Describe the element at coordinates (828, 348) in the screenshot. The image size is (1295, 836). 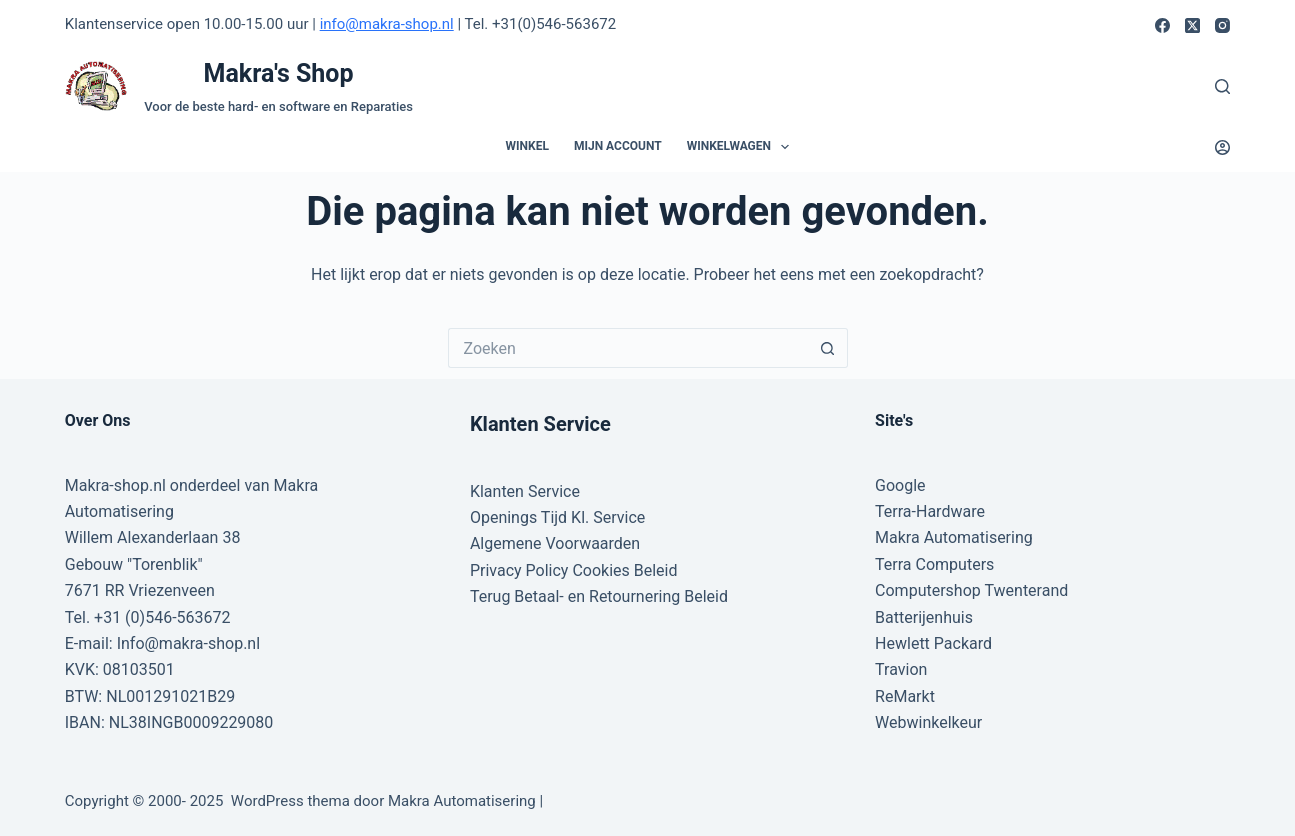
I see `[Zoekknop]` at that location.